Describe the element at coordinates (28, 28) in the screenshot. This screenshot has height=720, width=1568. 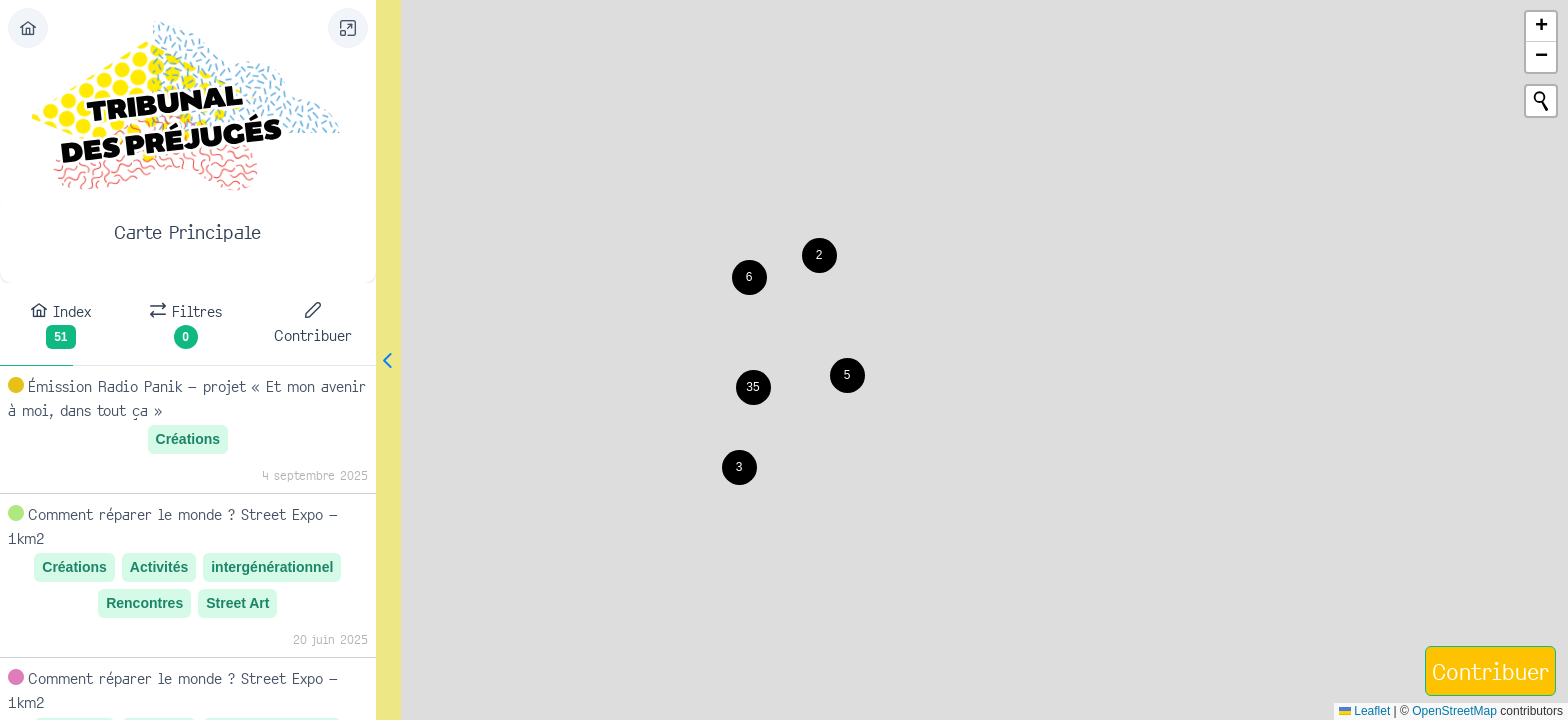
I see `[Exit]` at that location.